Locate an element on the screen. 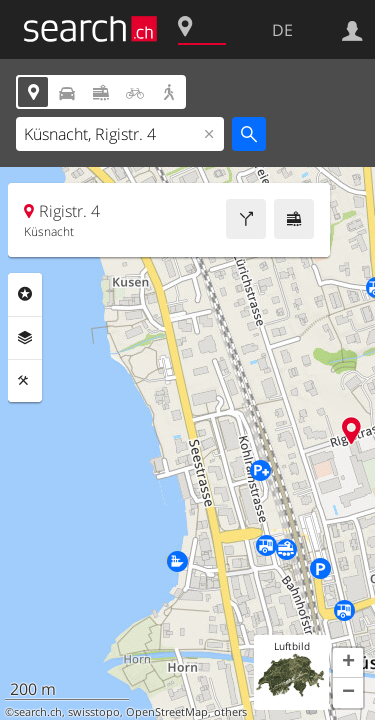  swisstopo is located at coordinates (94, 712).